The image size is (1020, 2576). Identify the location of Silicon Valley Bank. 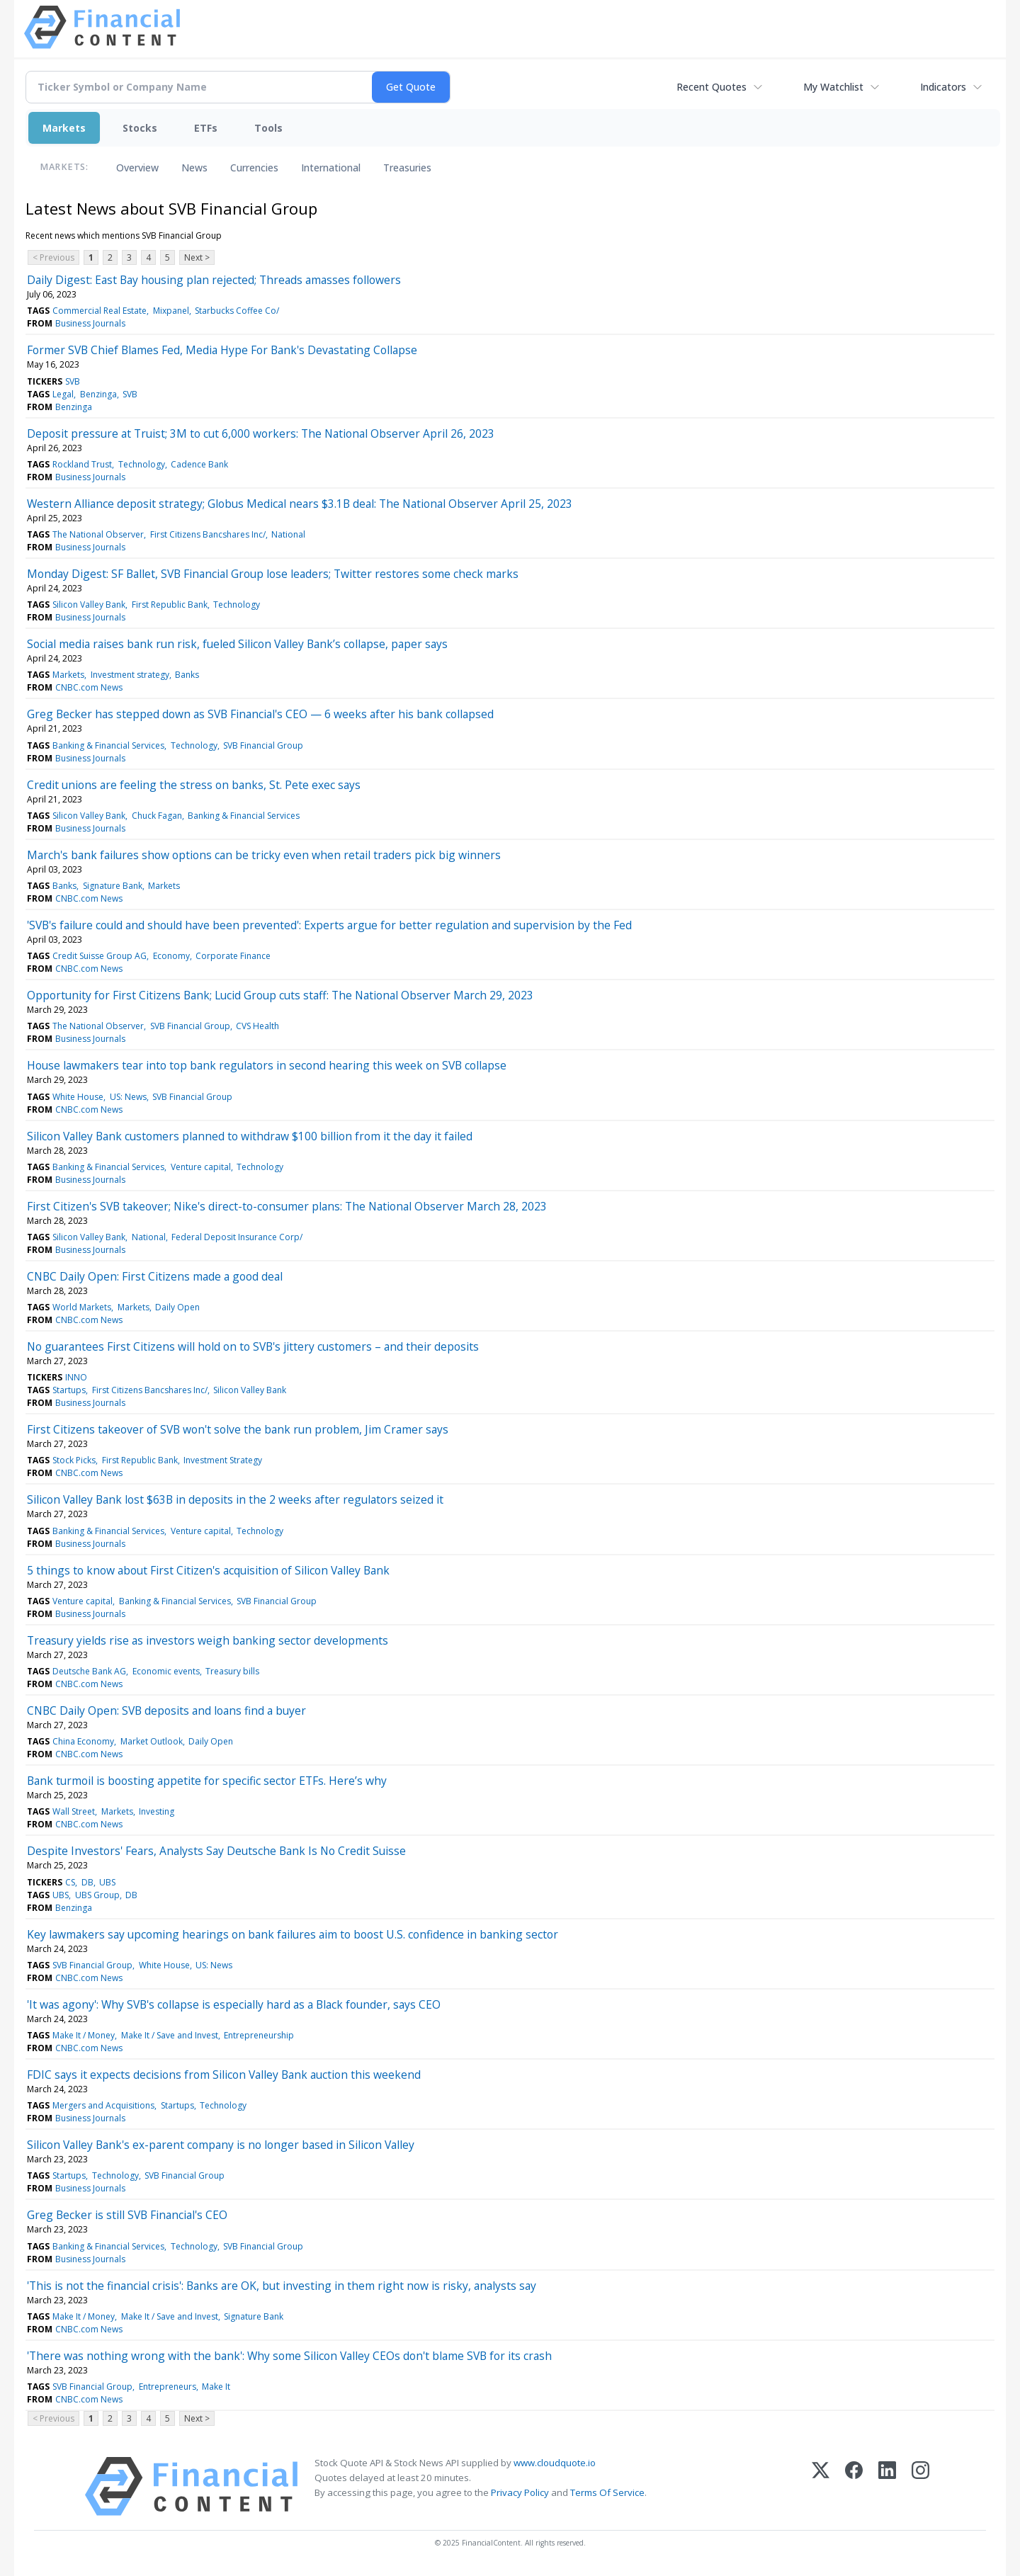
(88, 604).